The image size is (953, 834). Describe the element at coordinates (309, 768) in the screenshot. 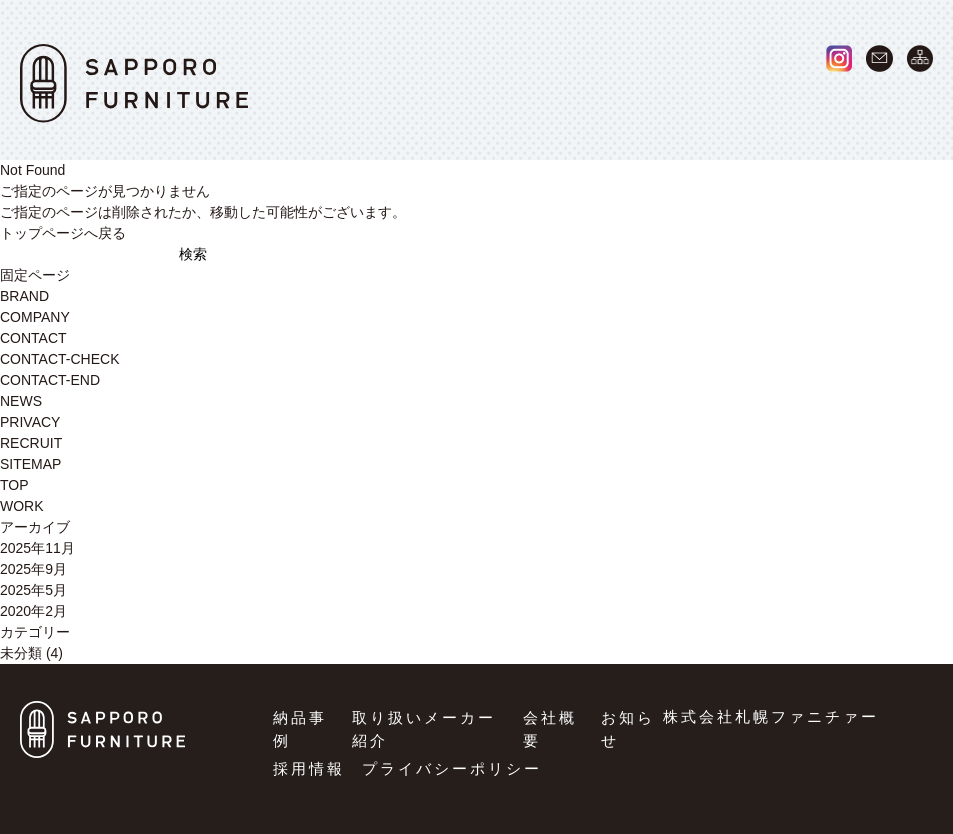

I see `採用情報` at that location.